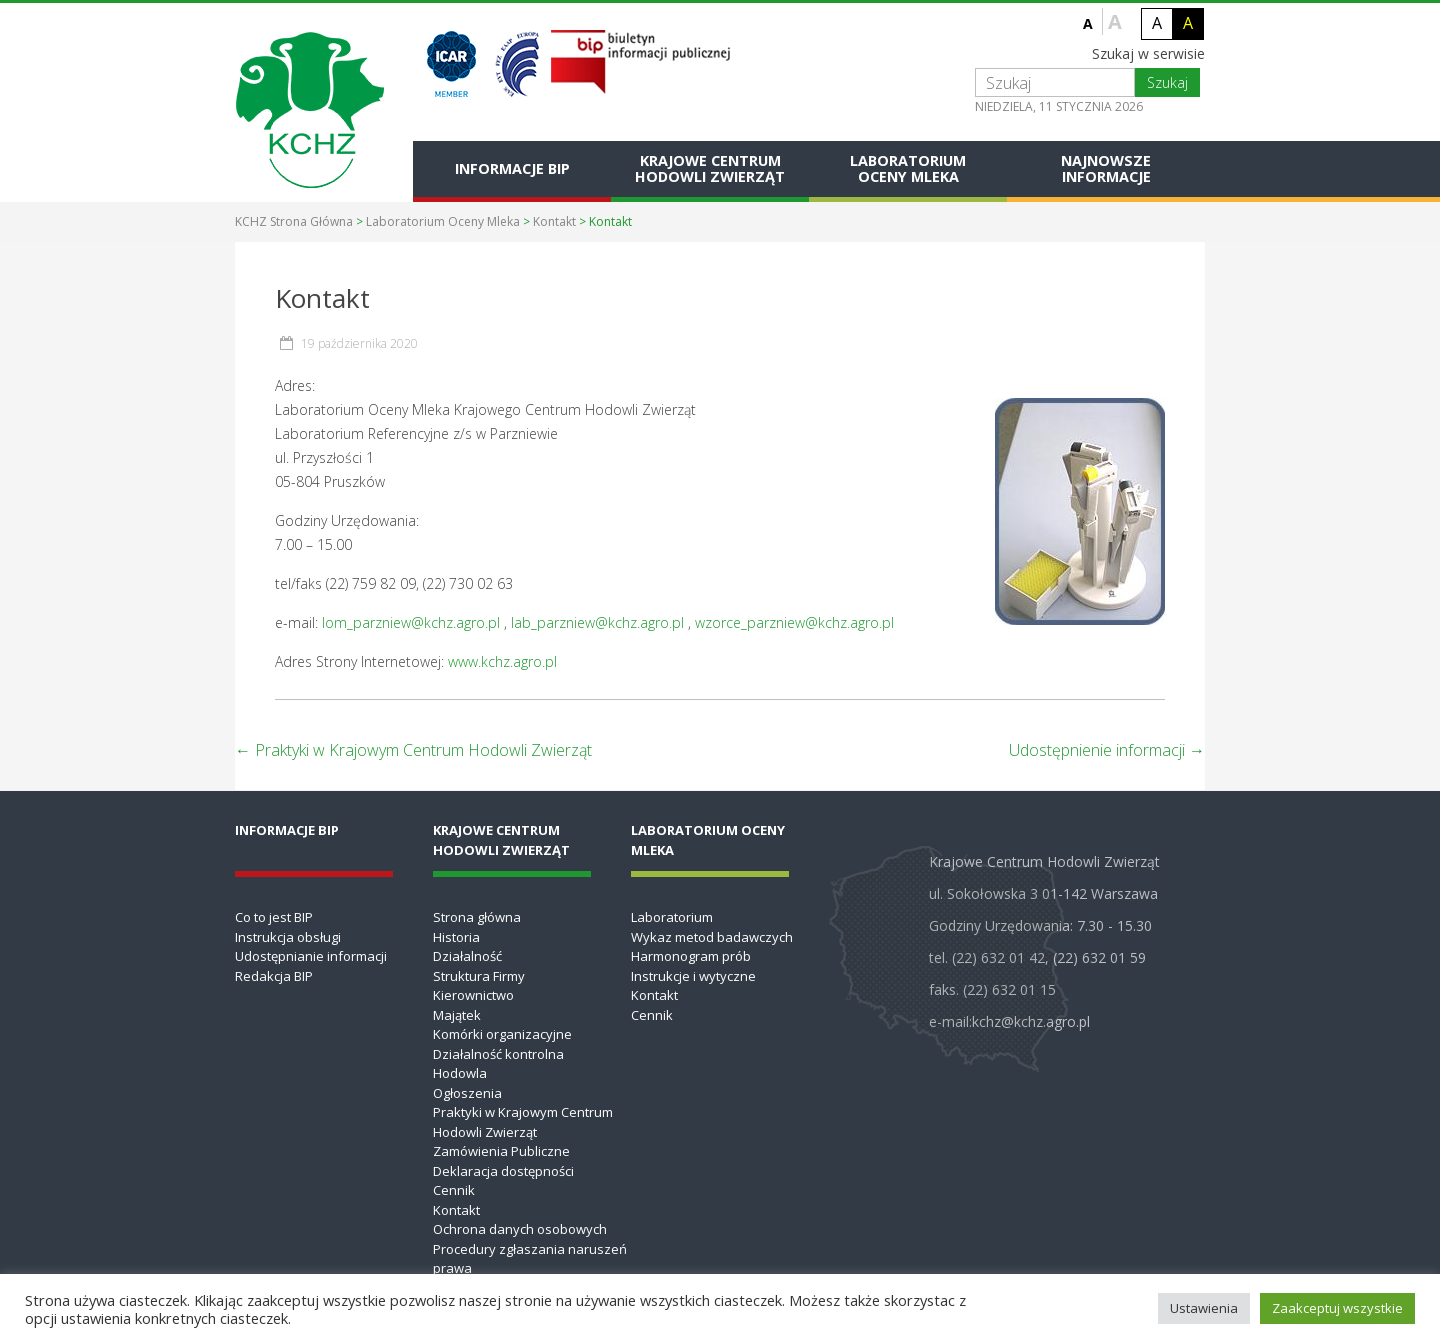 The height and width of the screenshot is (1343, 1440). What do you see at coordinates (467, 956) in the screenshot?
I see `Działalność` at bounding box center [467, 956].